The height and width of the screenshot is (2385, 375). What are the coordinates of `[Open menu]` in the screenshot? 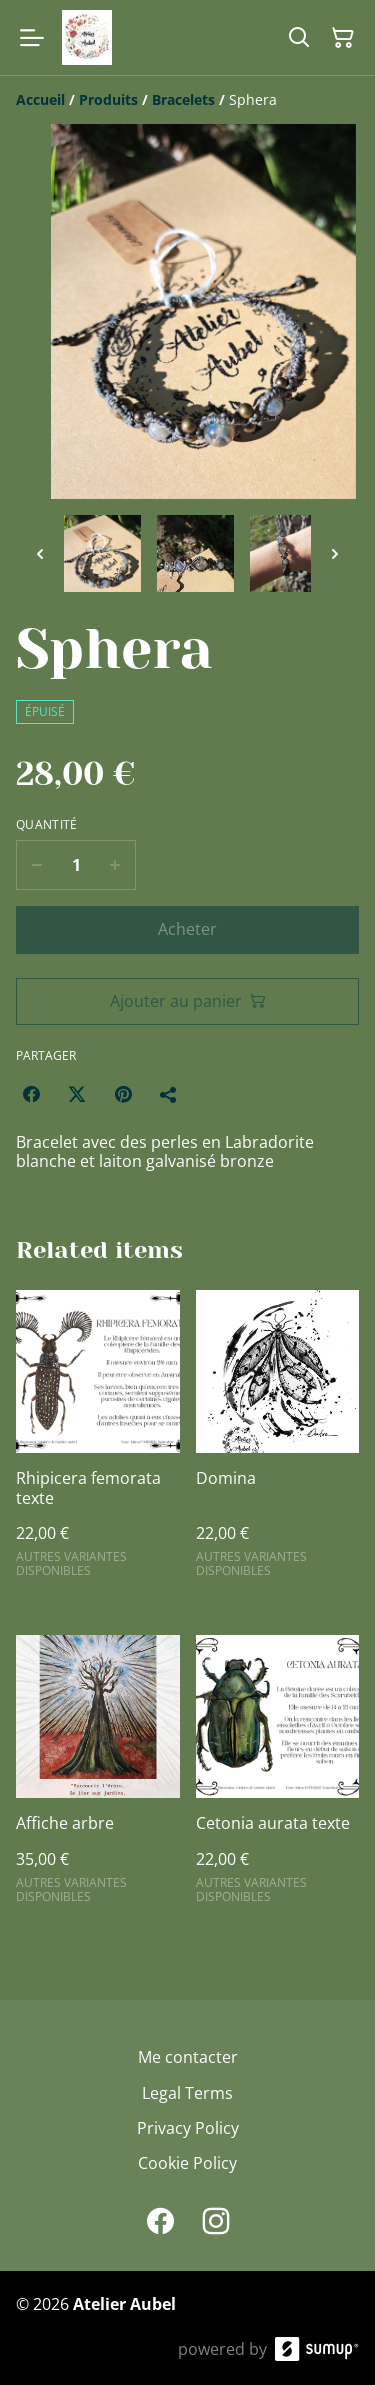 It's located at (32, 38).